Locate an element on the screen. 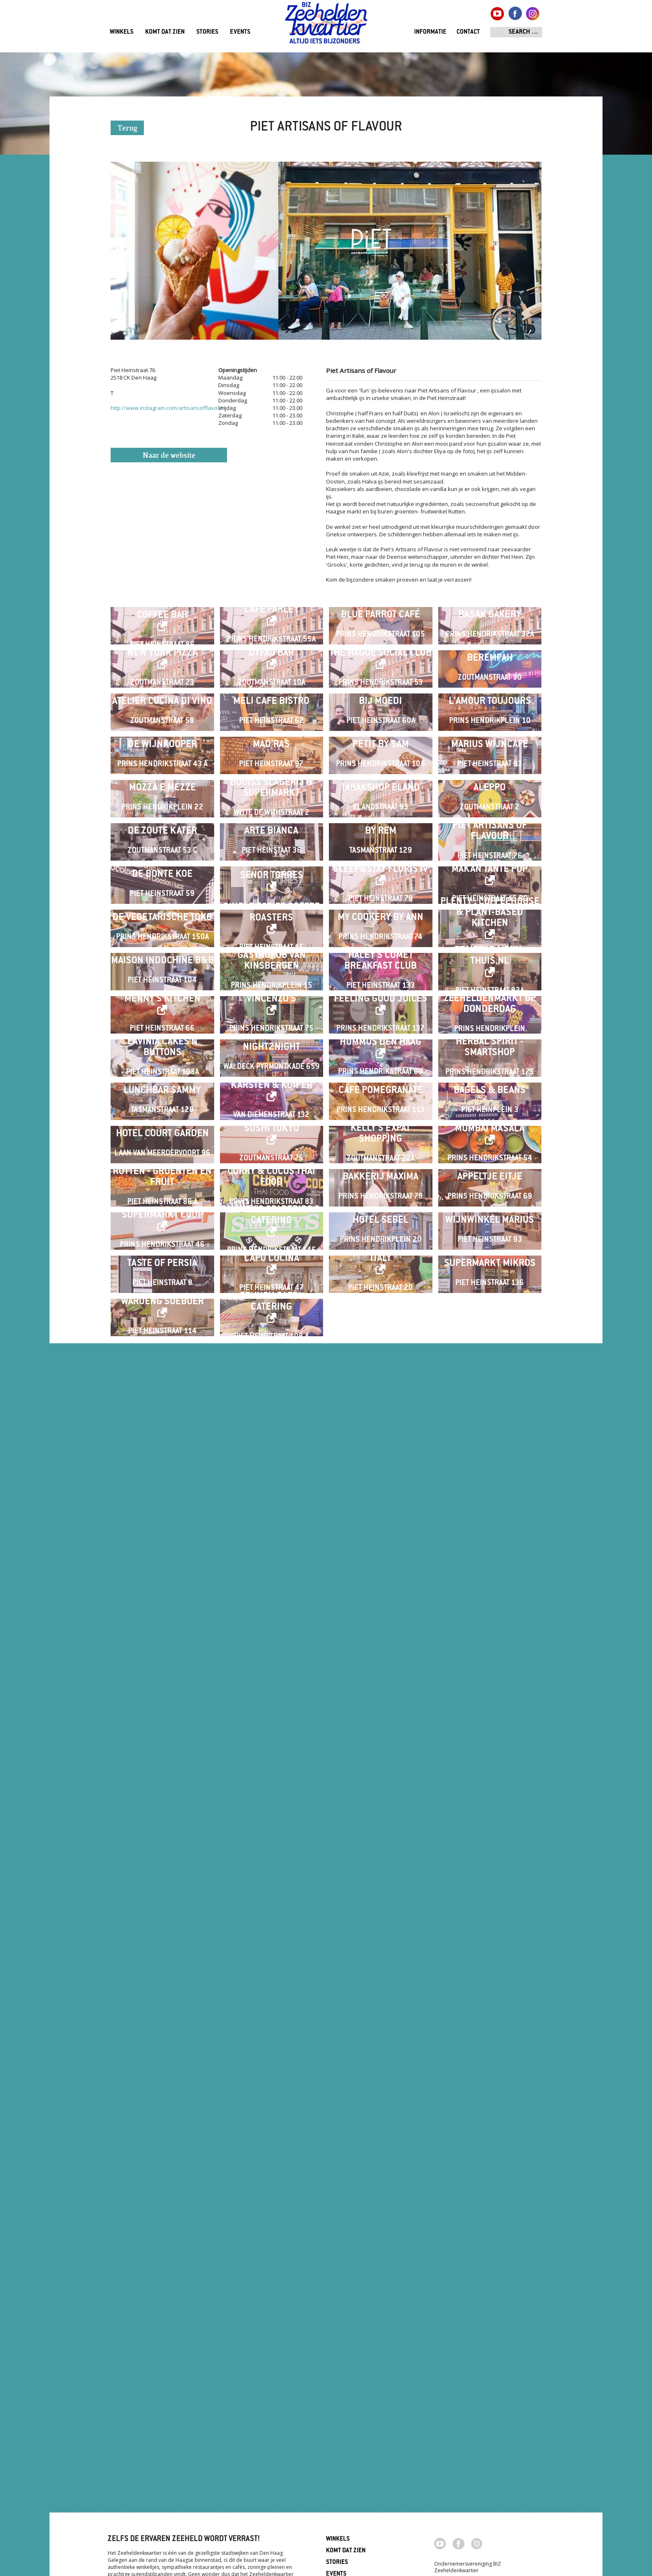  Bagels & Beans is located at coordinates (490, 1846).